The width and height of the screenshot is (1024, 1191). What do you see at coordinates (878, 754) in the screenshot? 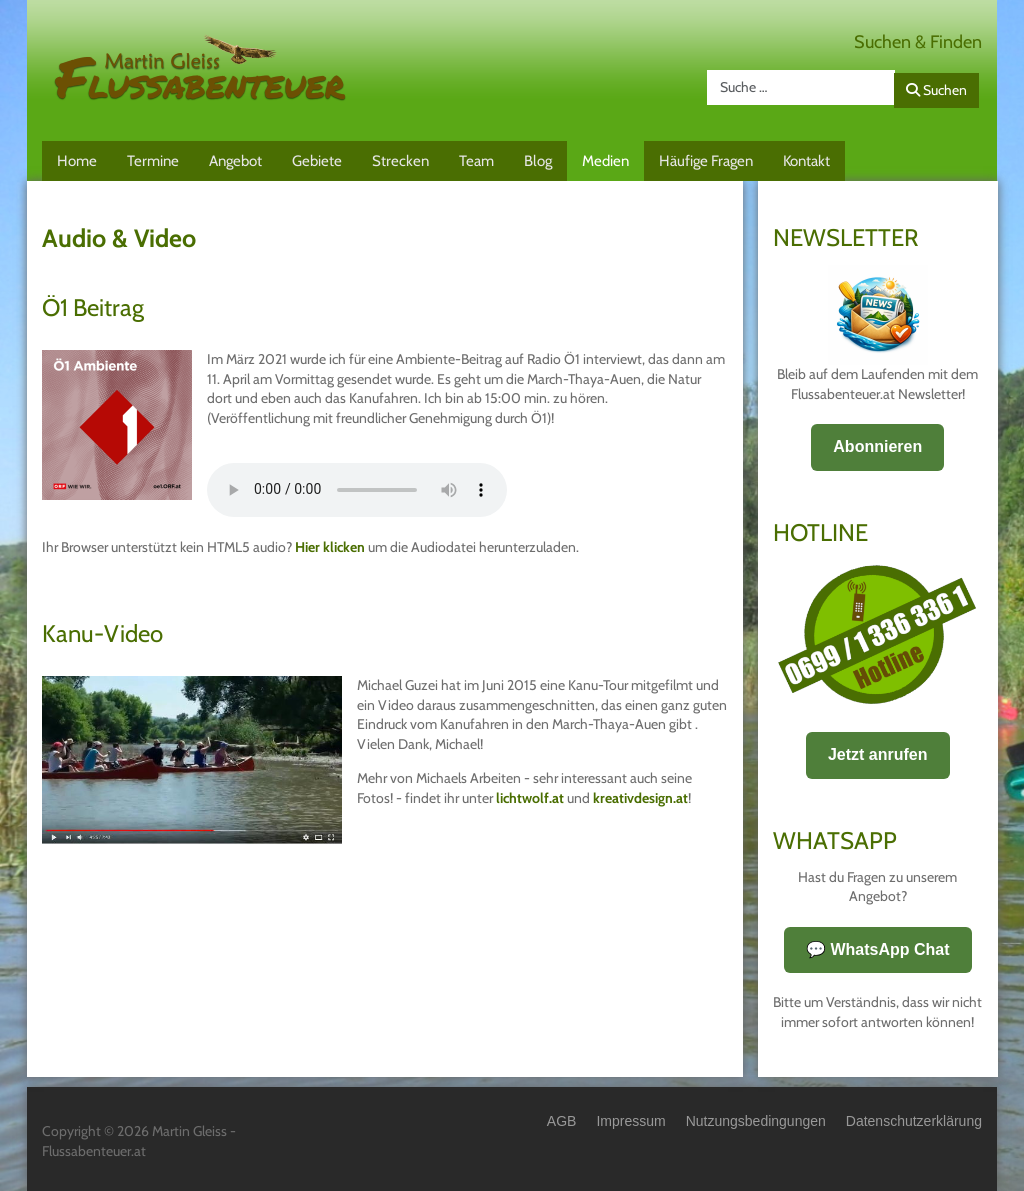
I see `Jetzt anrufen` at bounding box center [878, 754].